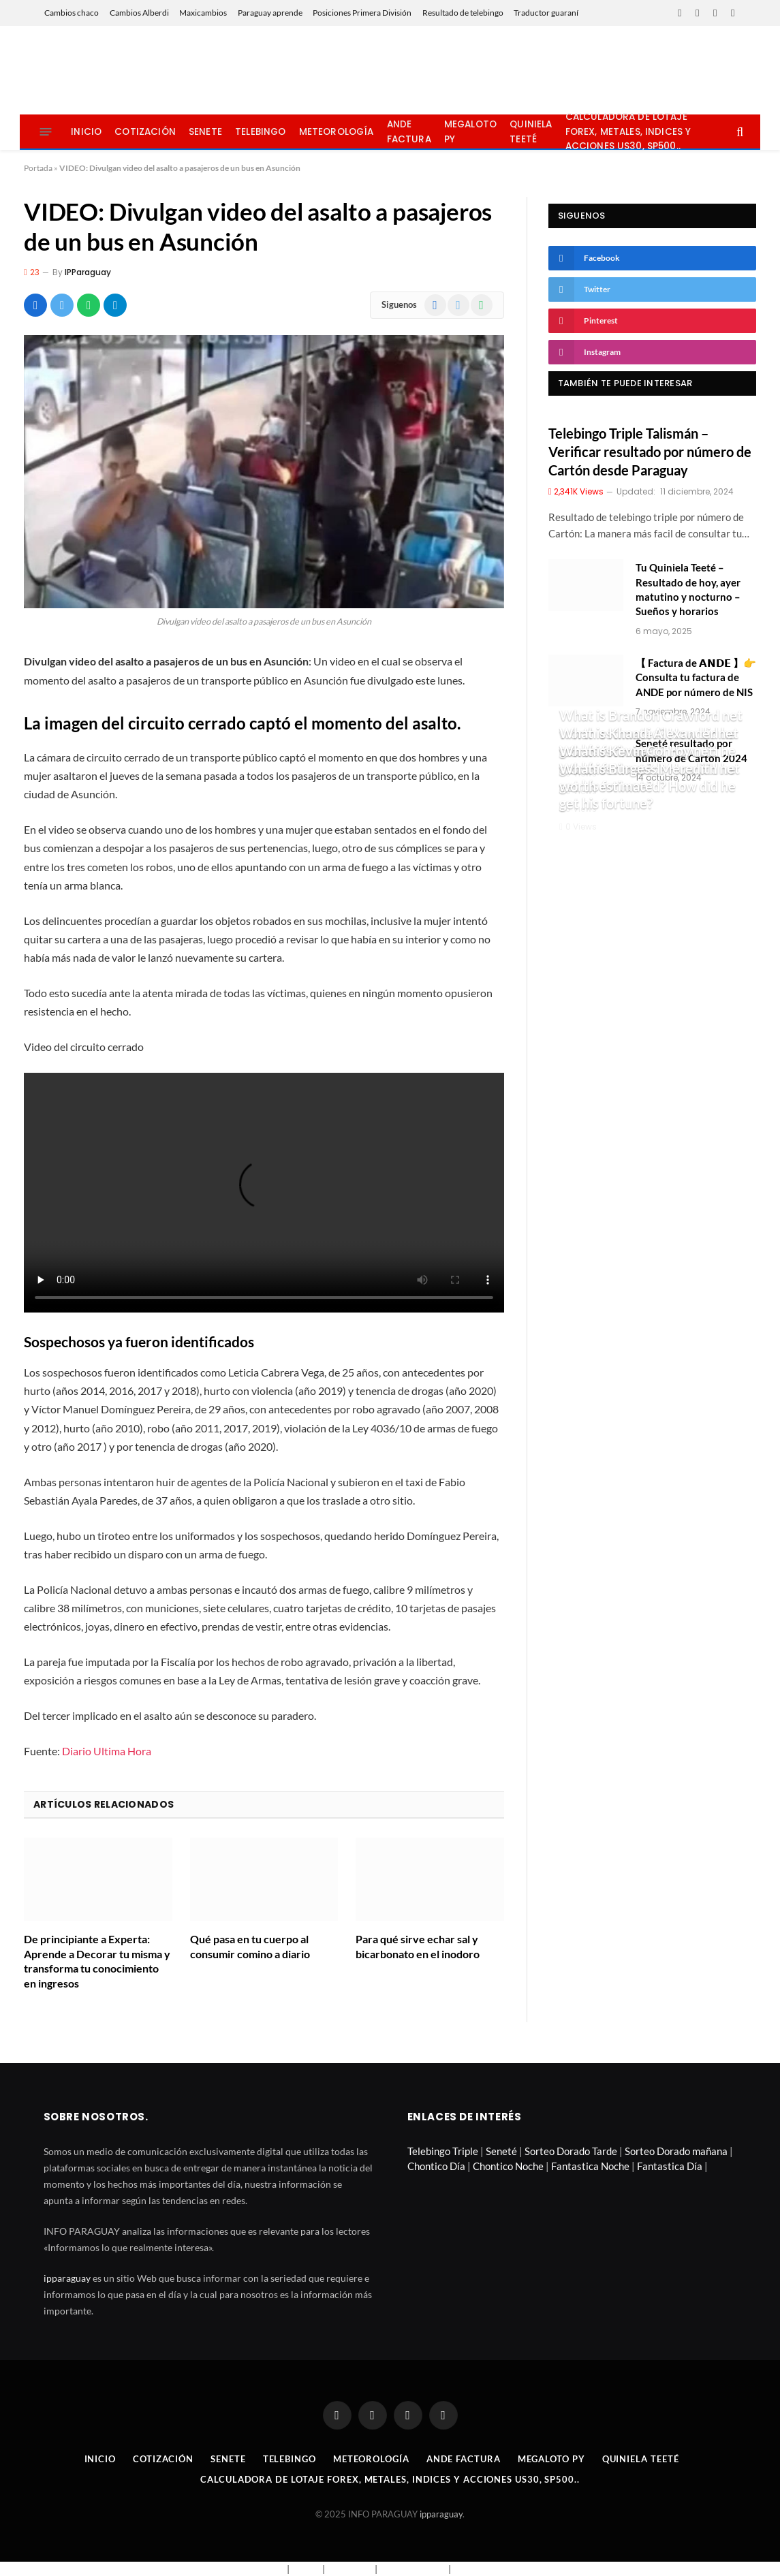 The height and width of the screenshot is (2576, 780). I want to click on [Menu], so click(45, 132).